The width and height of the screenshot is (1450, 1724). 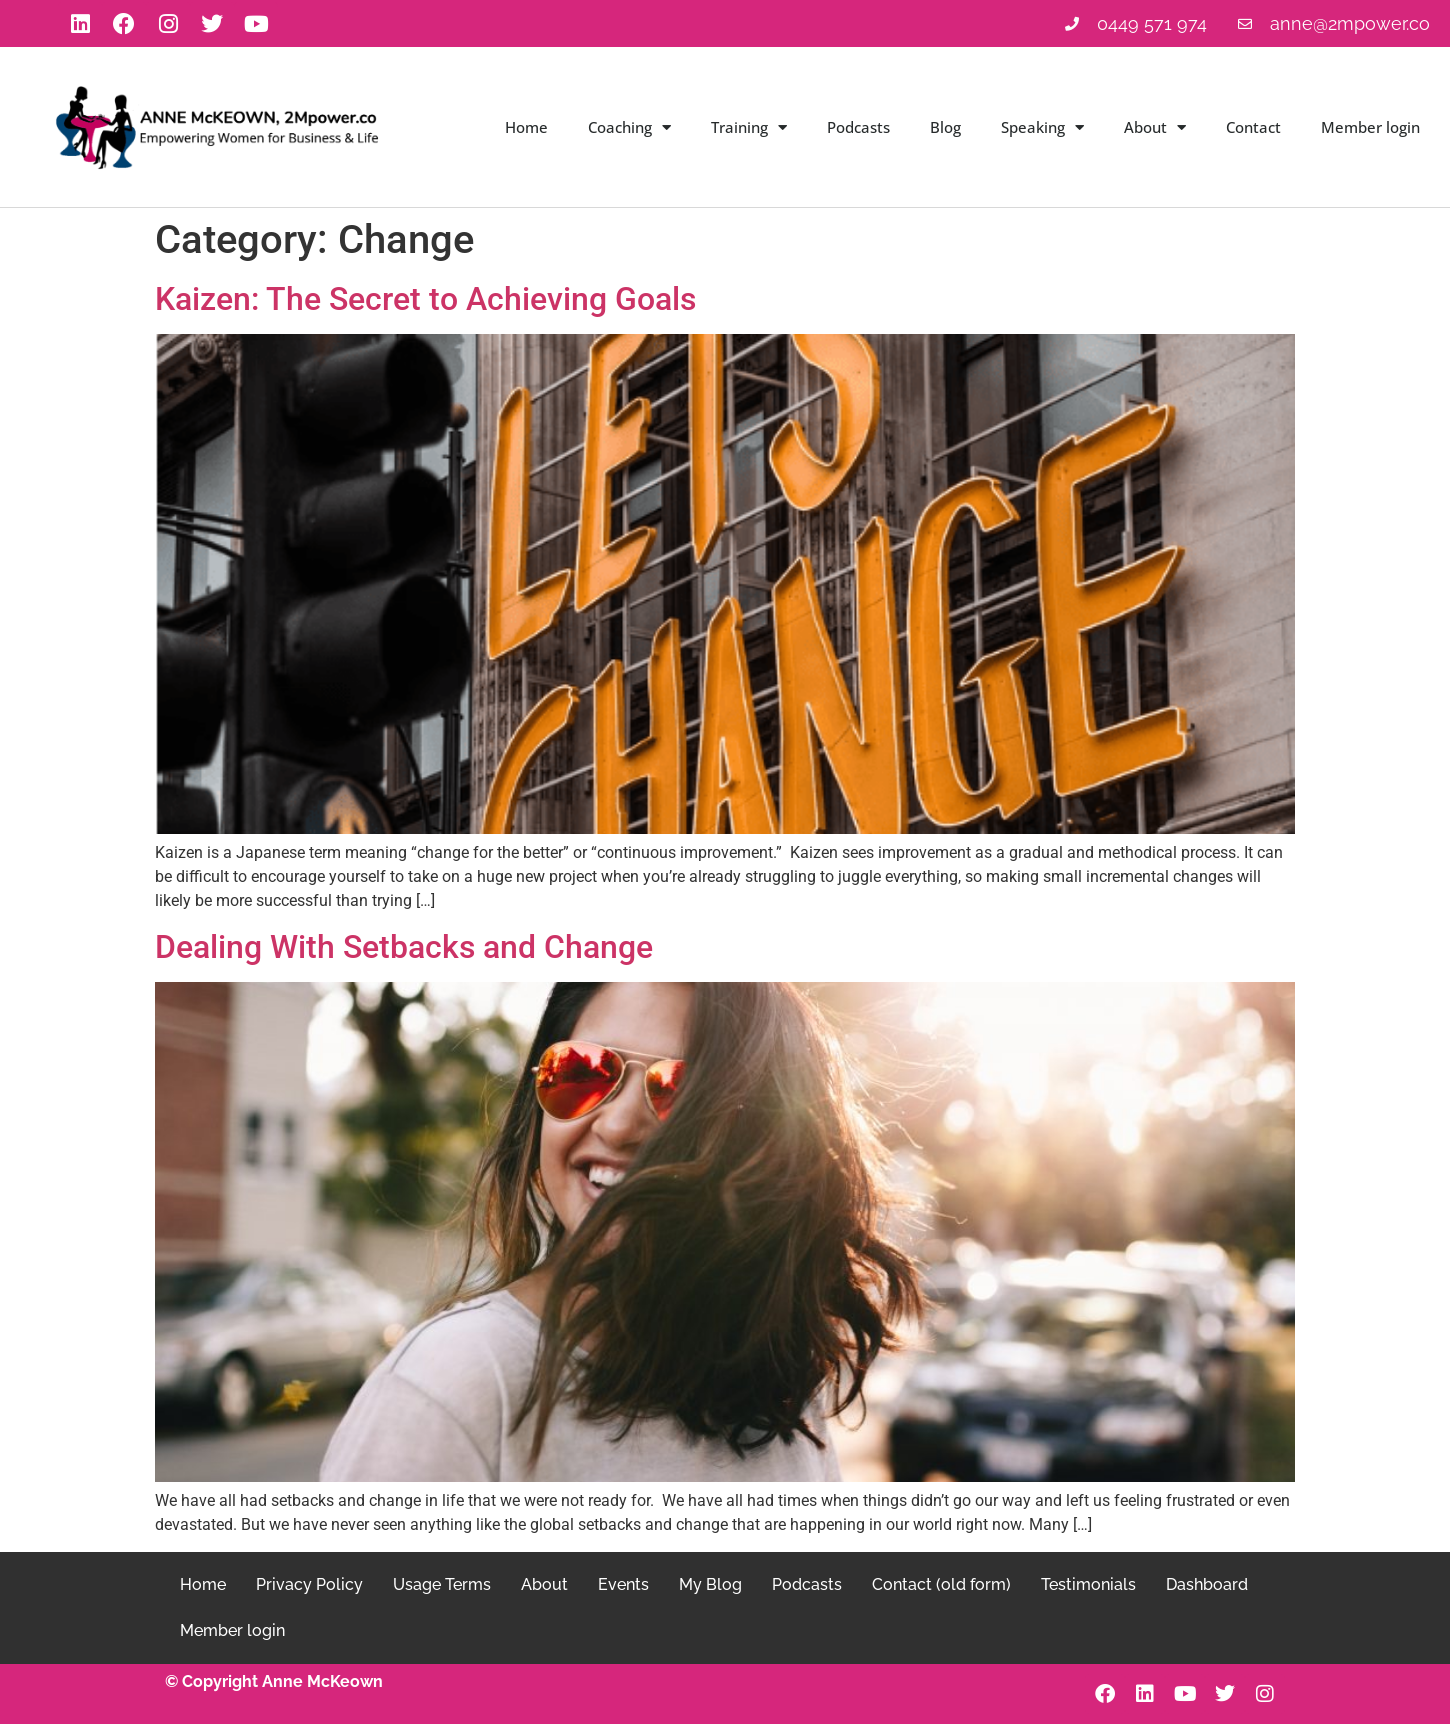 I want to click on Member login, so click(x=1370, y=127).